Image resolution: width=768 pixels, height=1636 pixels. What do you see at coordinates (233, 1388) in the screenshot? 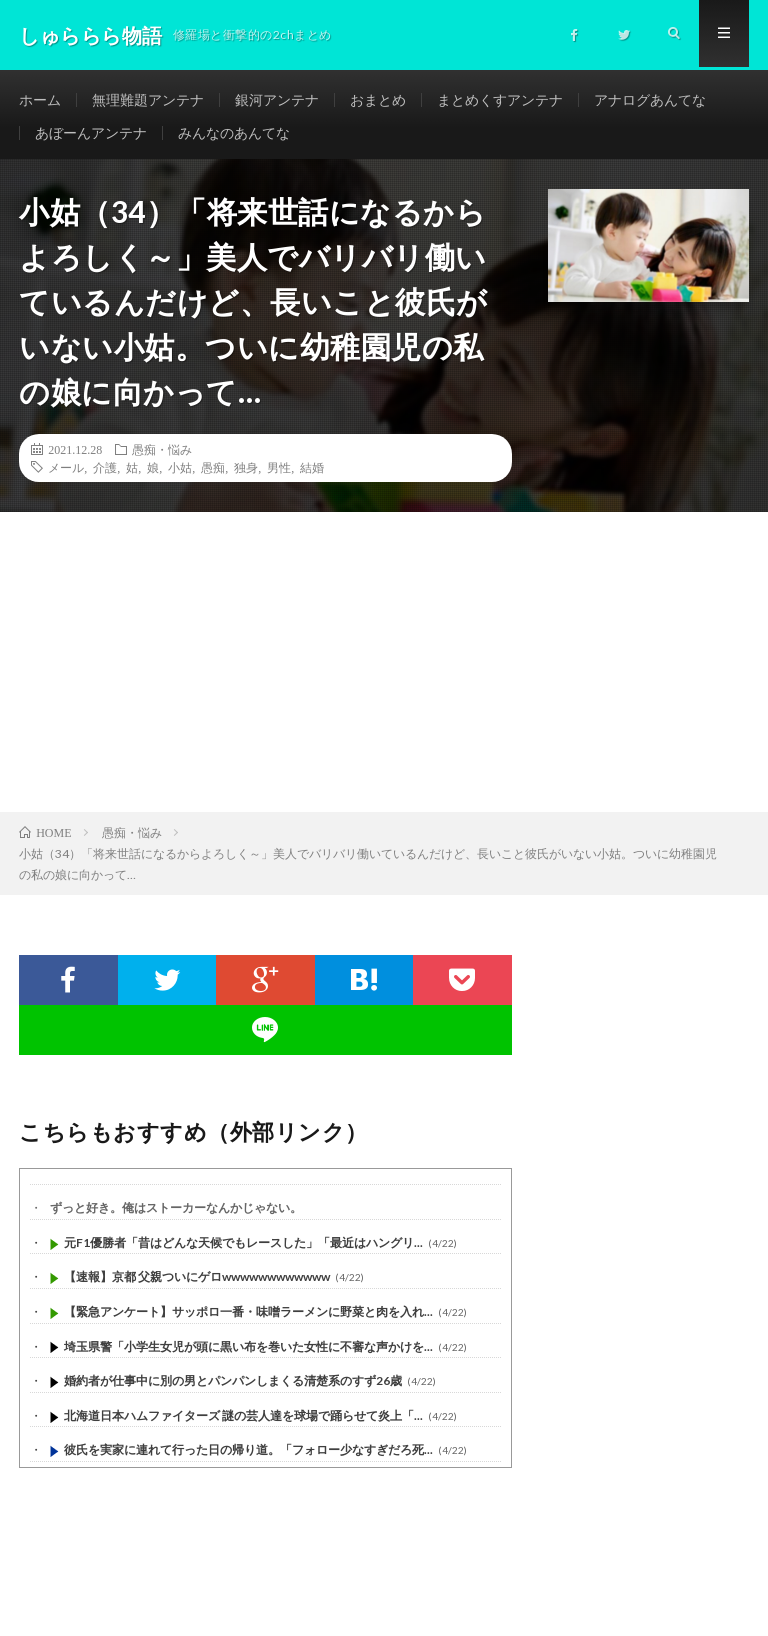
I see `婚約者が仕事中に別の男とパンパンしまくる清楚系のすず26歳` at bounding box center [233, 1388].